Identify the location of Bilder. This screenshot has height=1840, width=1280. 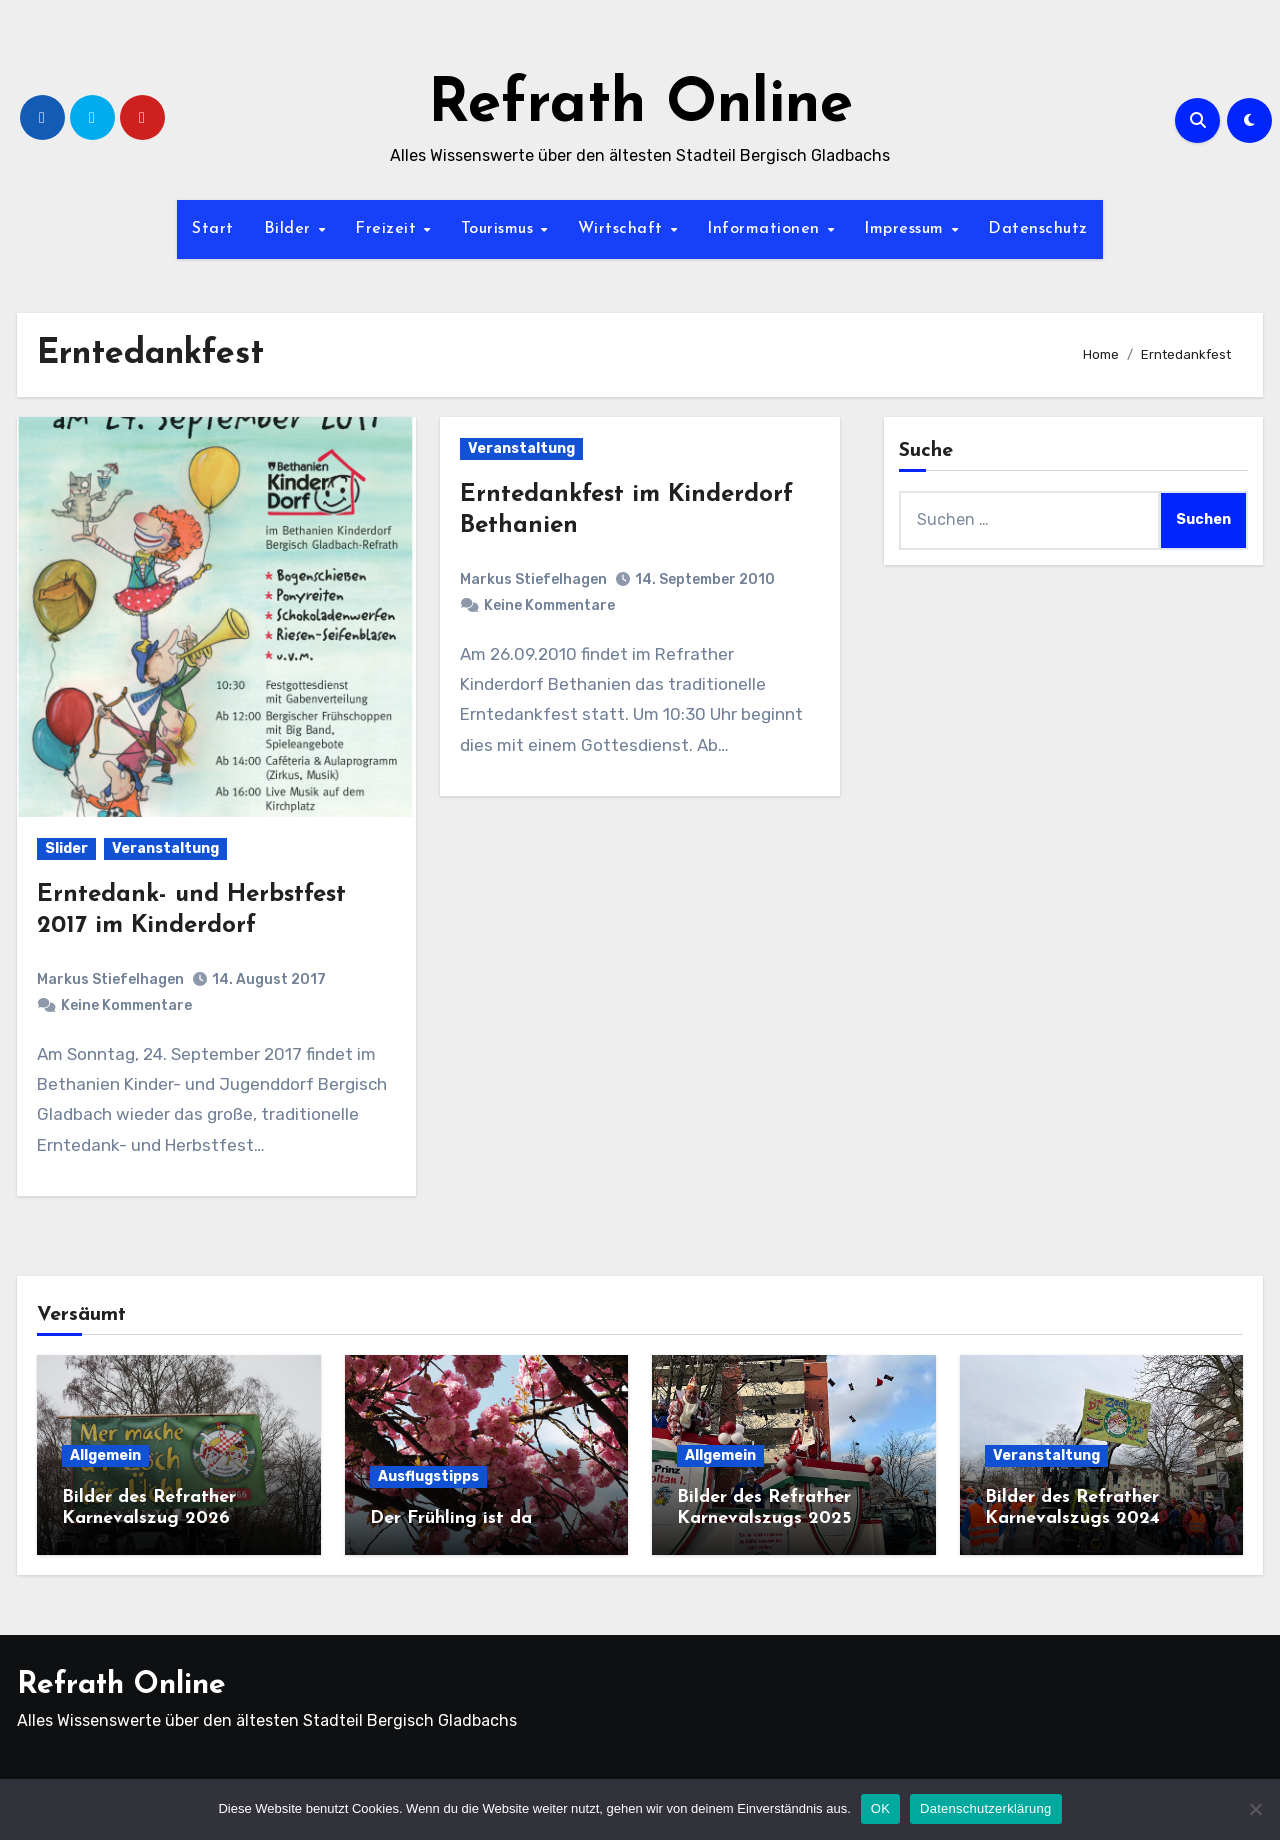
(290, 229).